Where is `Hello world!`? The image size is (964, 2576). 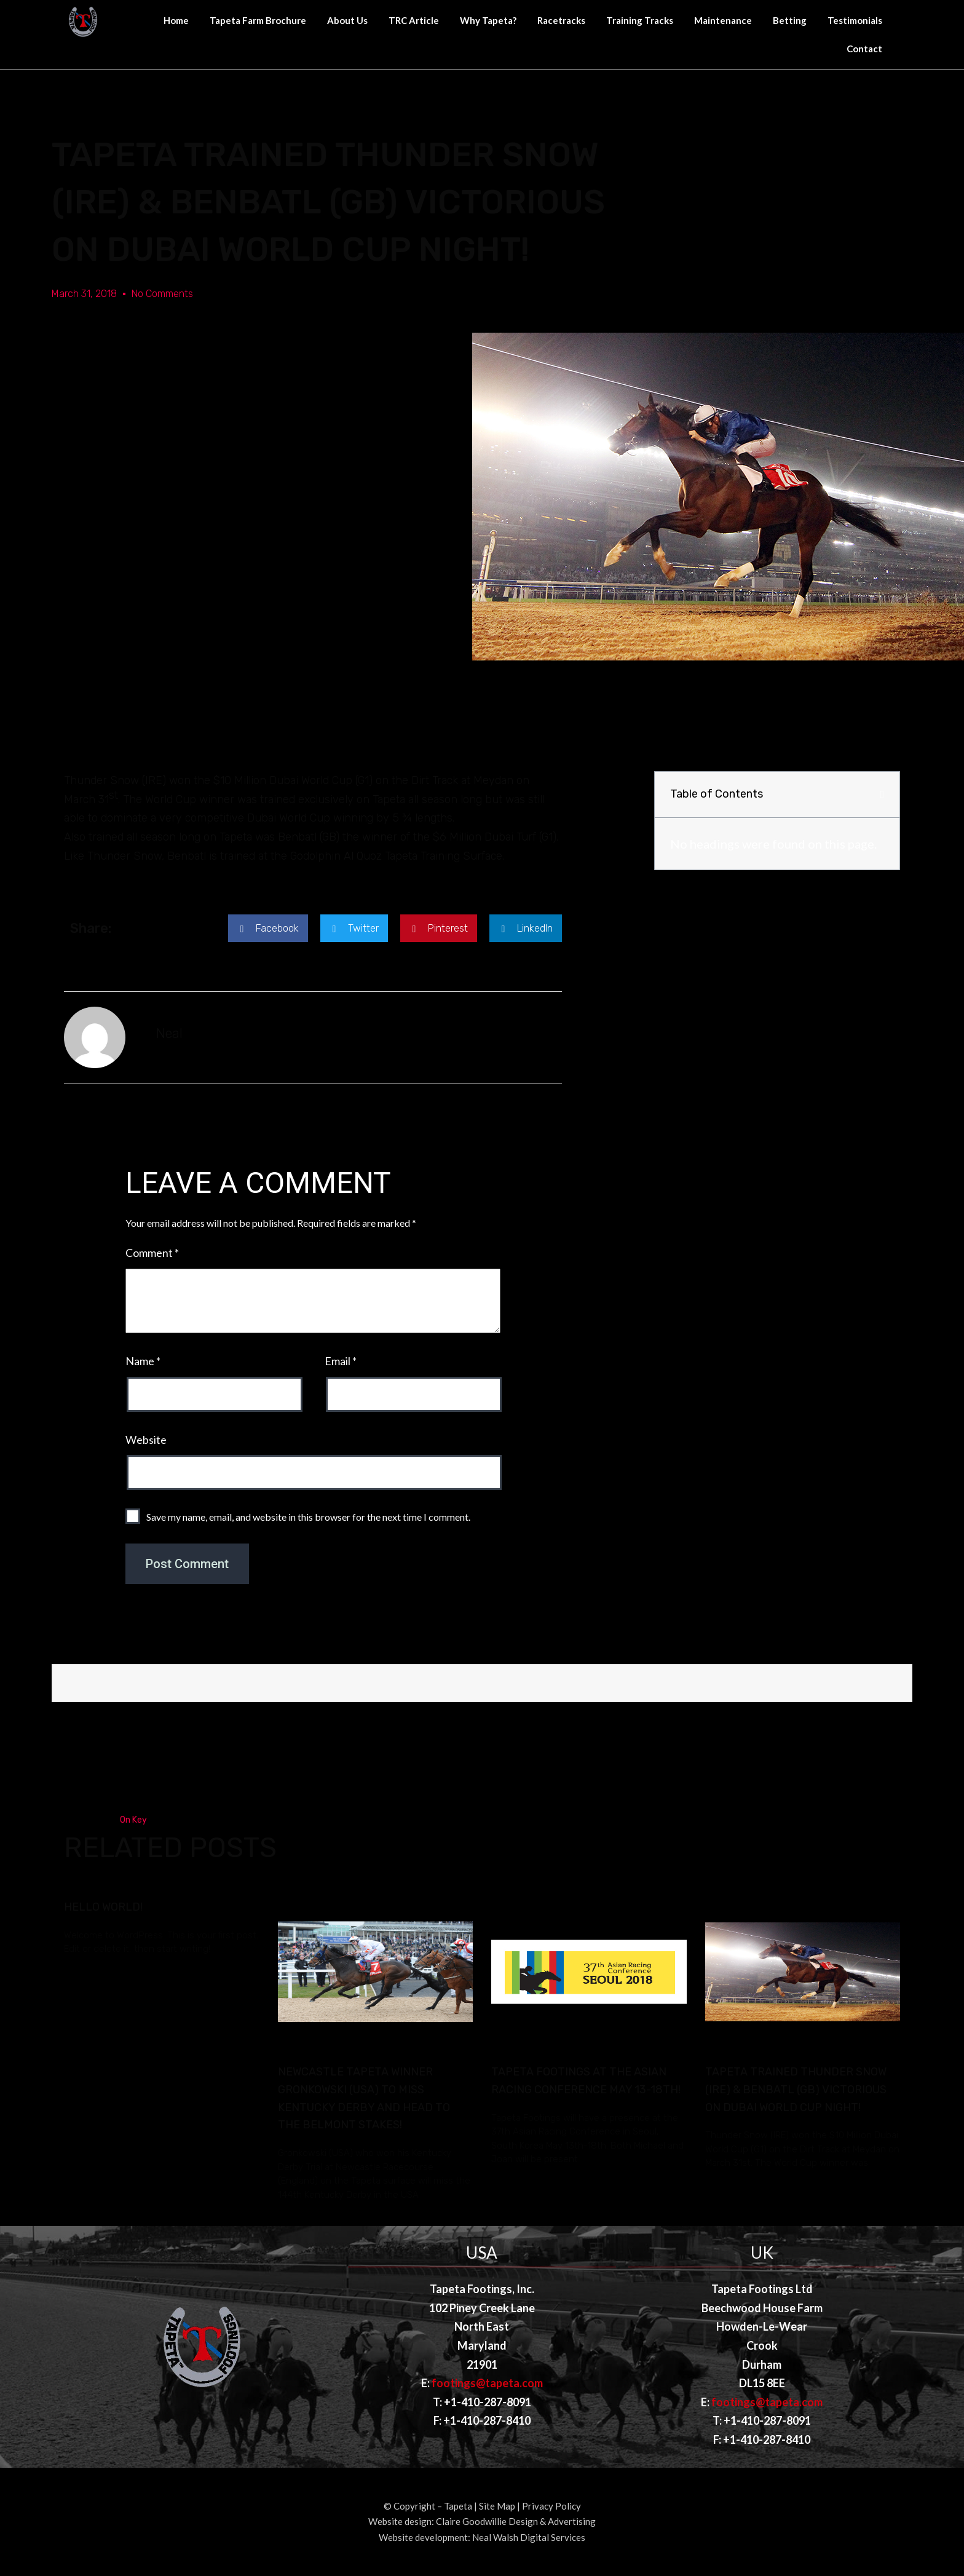
Hello world! is located at coordinates (103, 1907).